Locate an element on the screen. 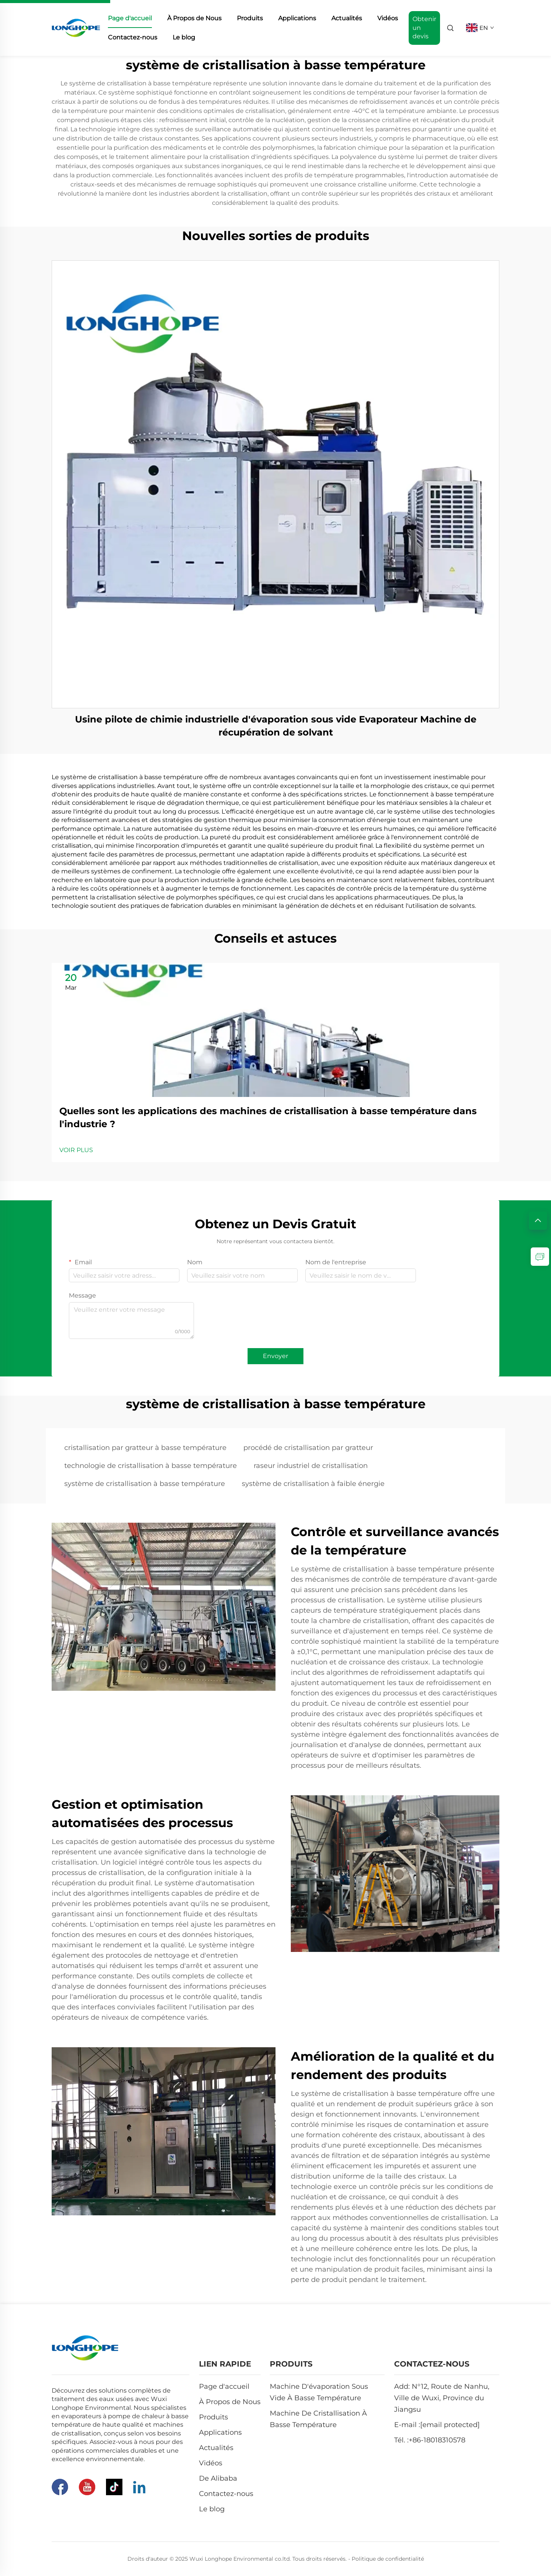 The width and height of the screenshot is (551, 2576). +86-18018310578 is located at coordinates (437, 2440).